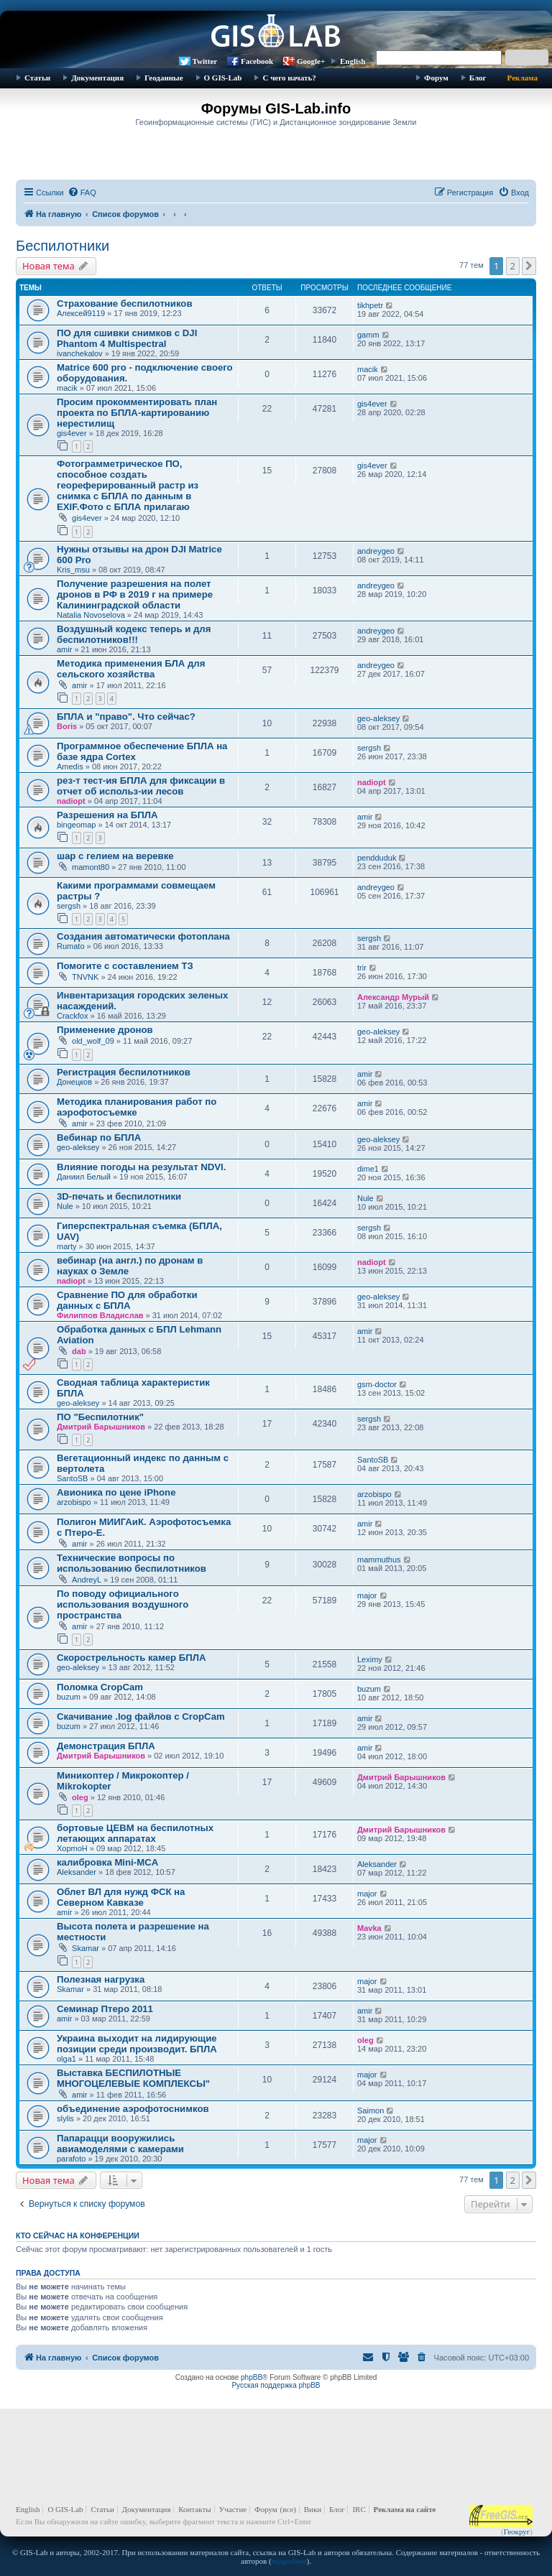 The width and height of the screenshot is (552, 2576). Describe the element at coordinates (436, 77) in the screenshot. I see `Форум` at that location.